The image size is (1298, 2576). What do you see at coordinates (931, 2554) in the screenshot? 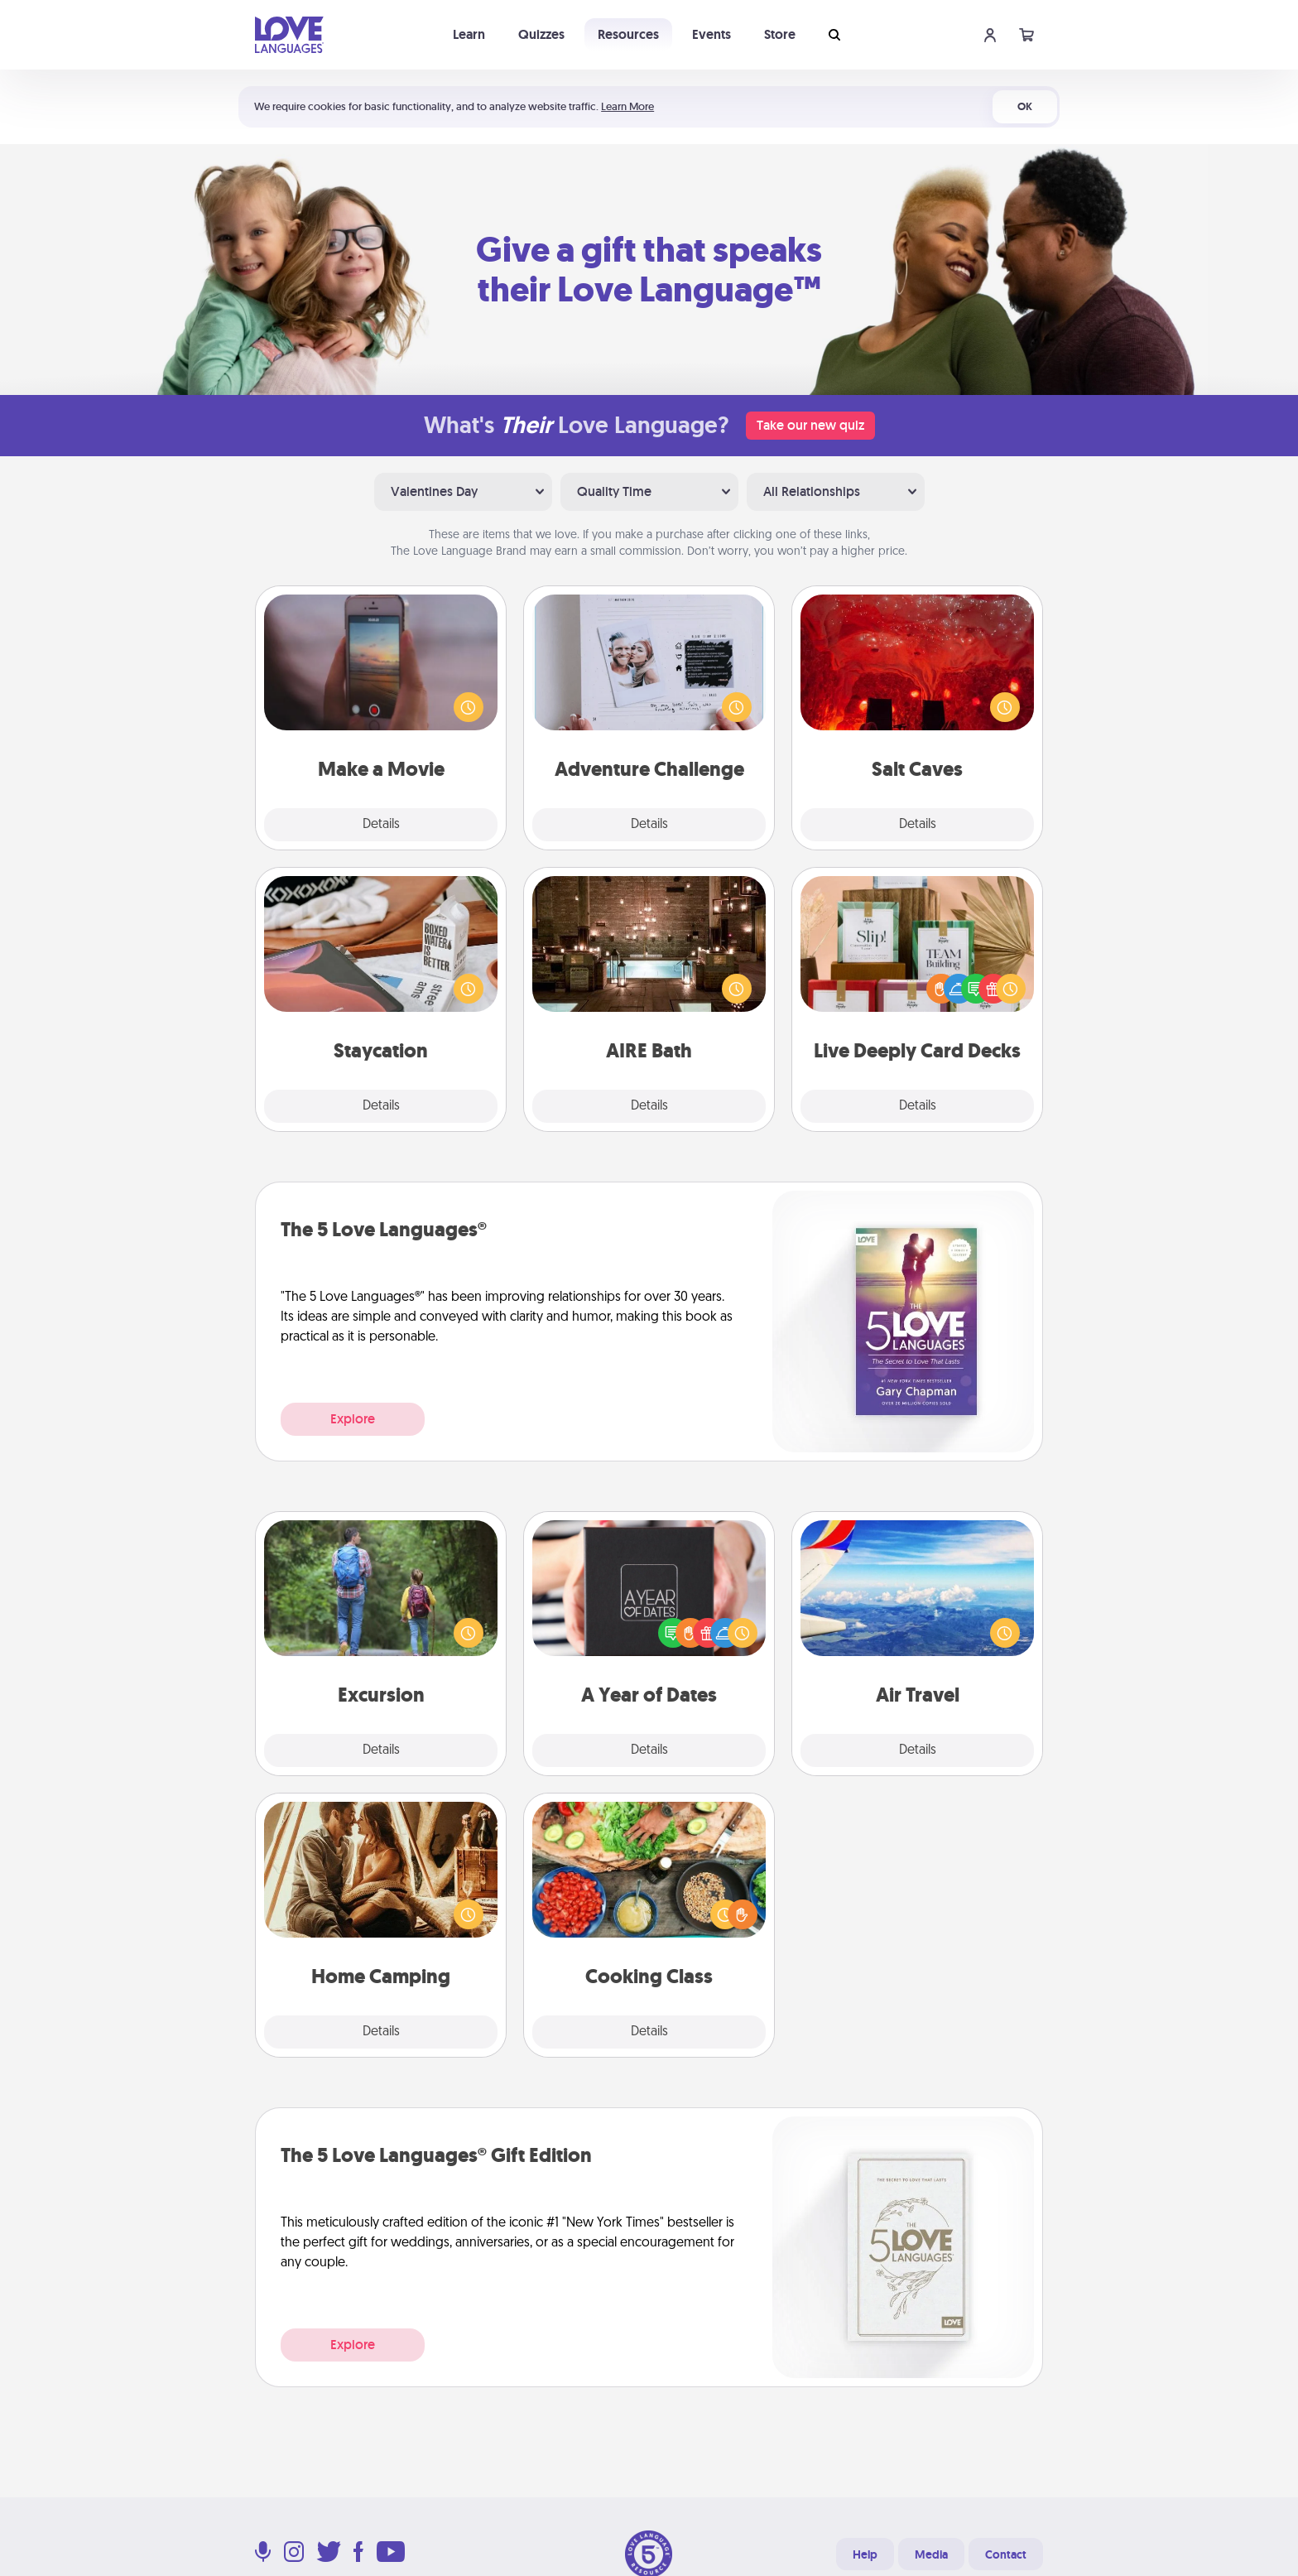
I see `Media` at bounding box center [931, 2554].